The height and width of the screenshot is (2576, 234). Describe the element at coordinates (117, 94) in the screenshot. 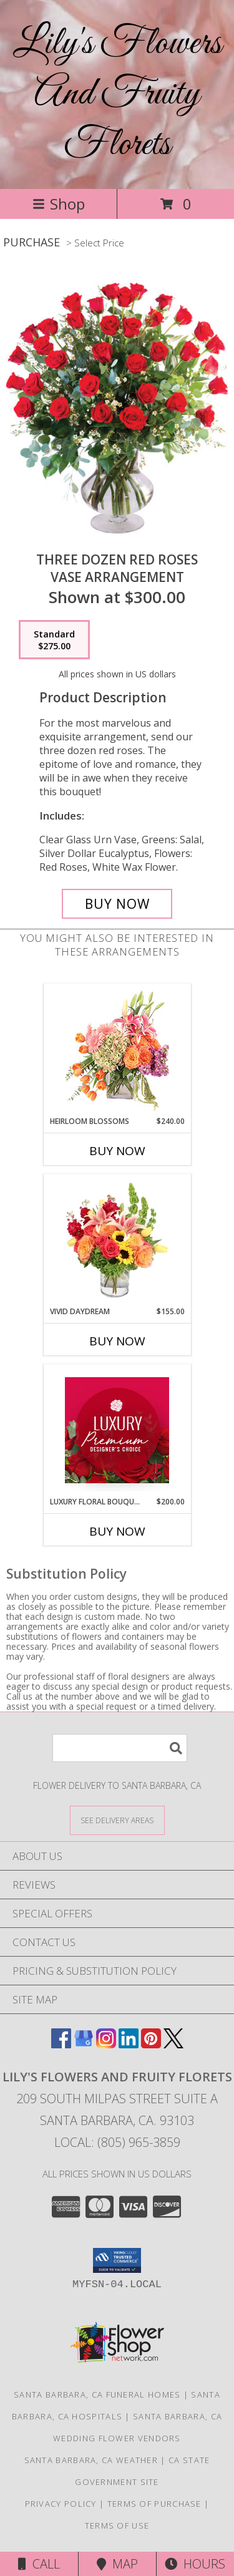

I see `Lily's Flowers And Fruity Florets` at that location.